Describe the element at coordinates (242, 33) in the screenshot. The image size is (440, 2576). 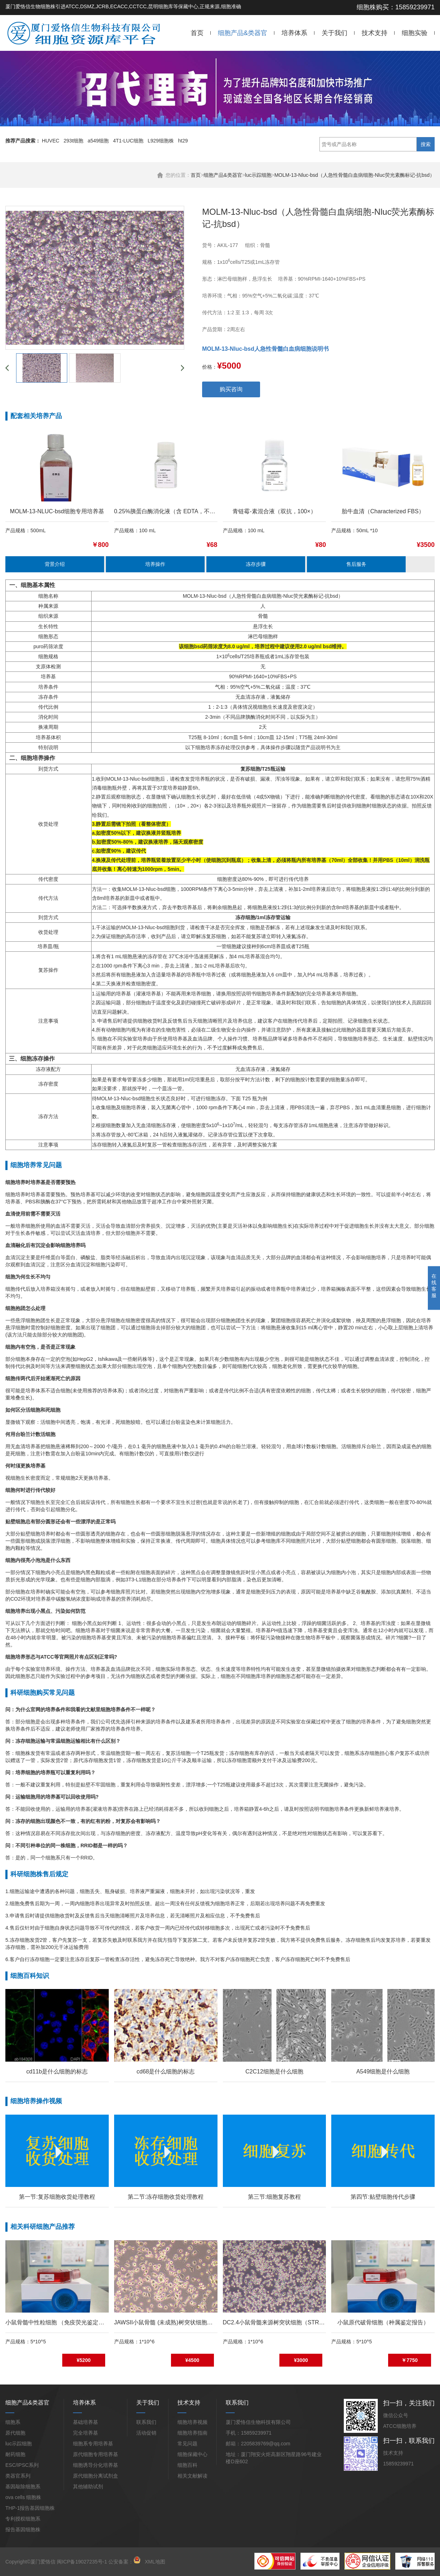
I see `细胞产品&类器官` at that location.